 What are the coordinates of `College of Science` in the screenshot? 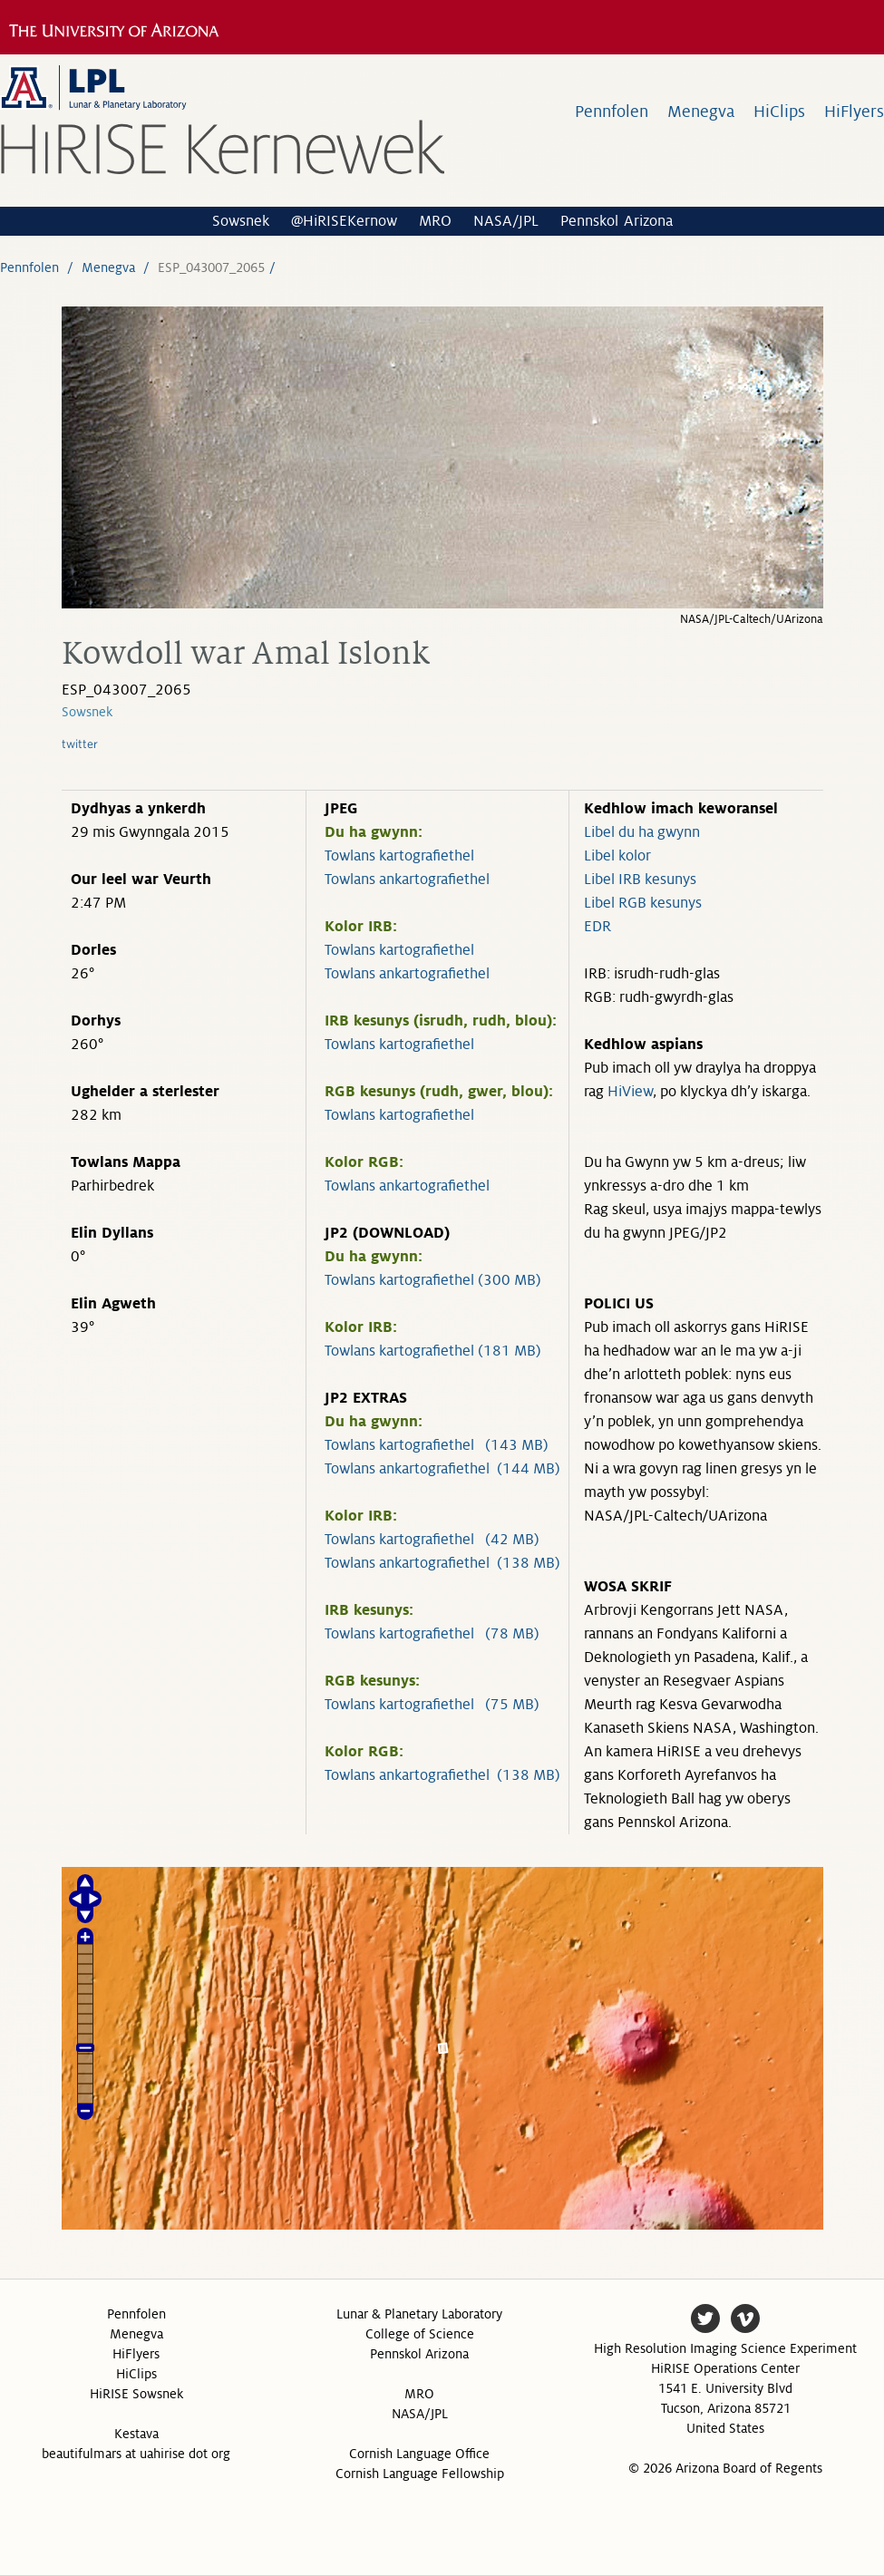 It's located at (419, 2334).